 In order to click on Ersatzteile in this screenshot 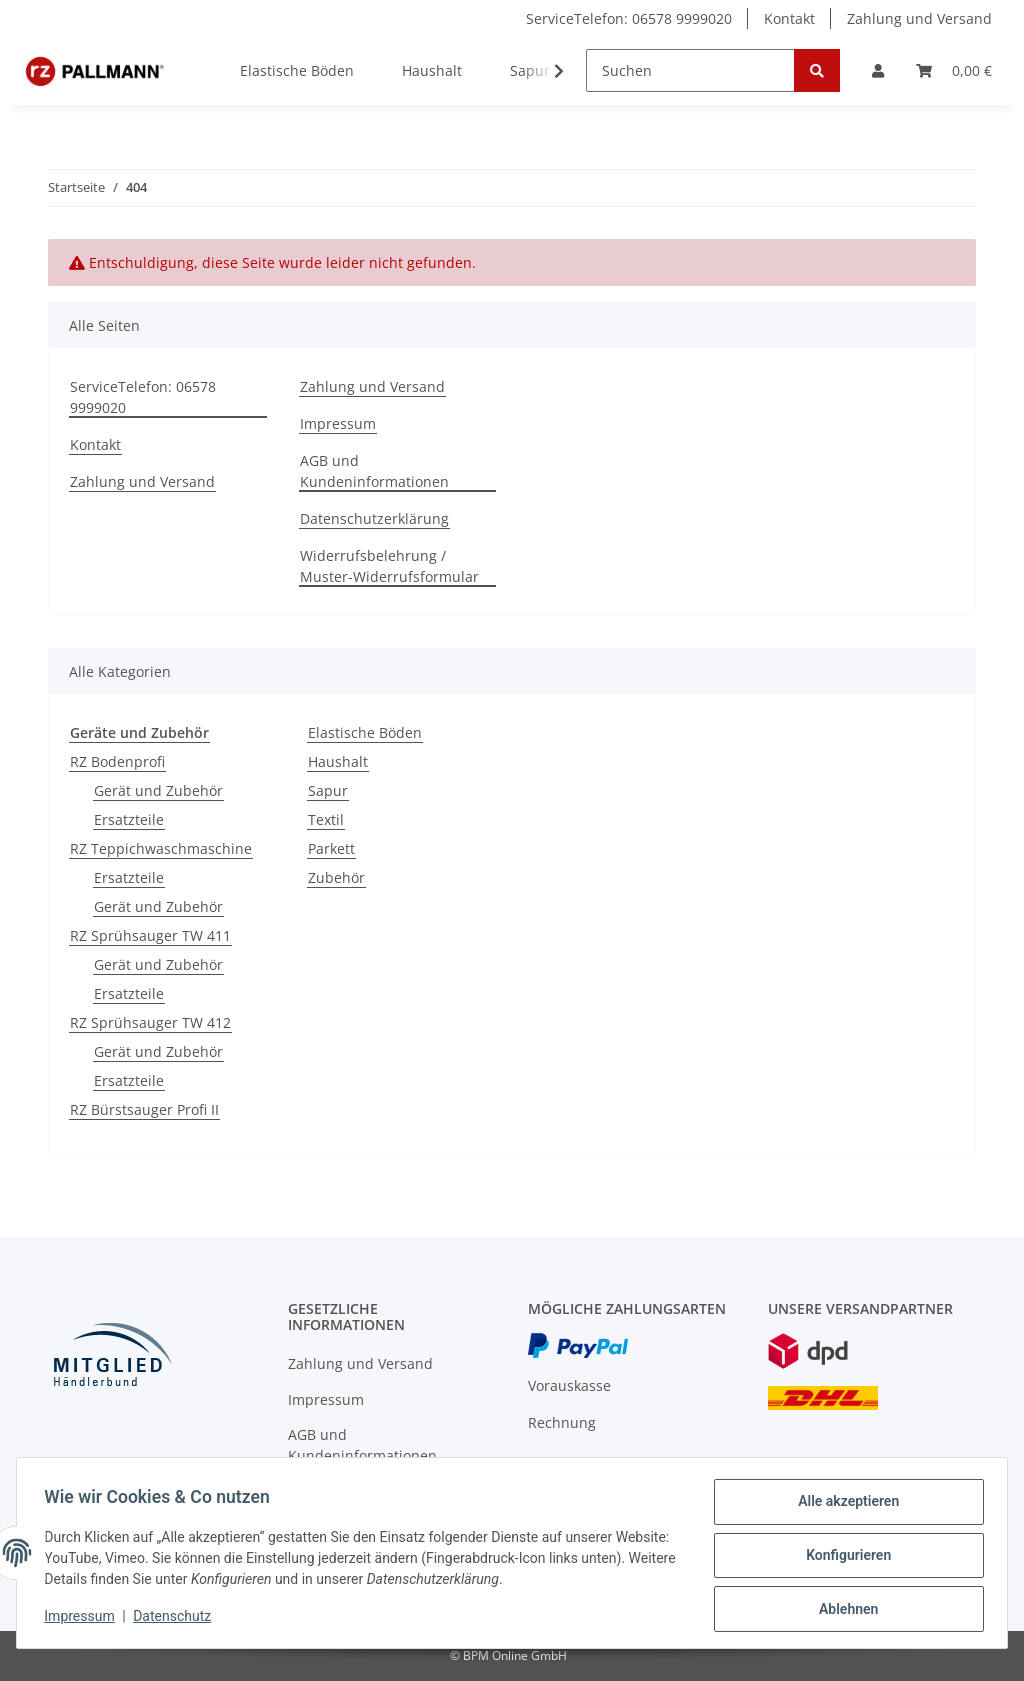, I will do `click(129, 819)`.